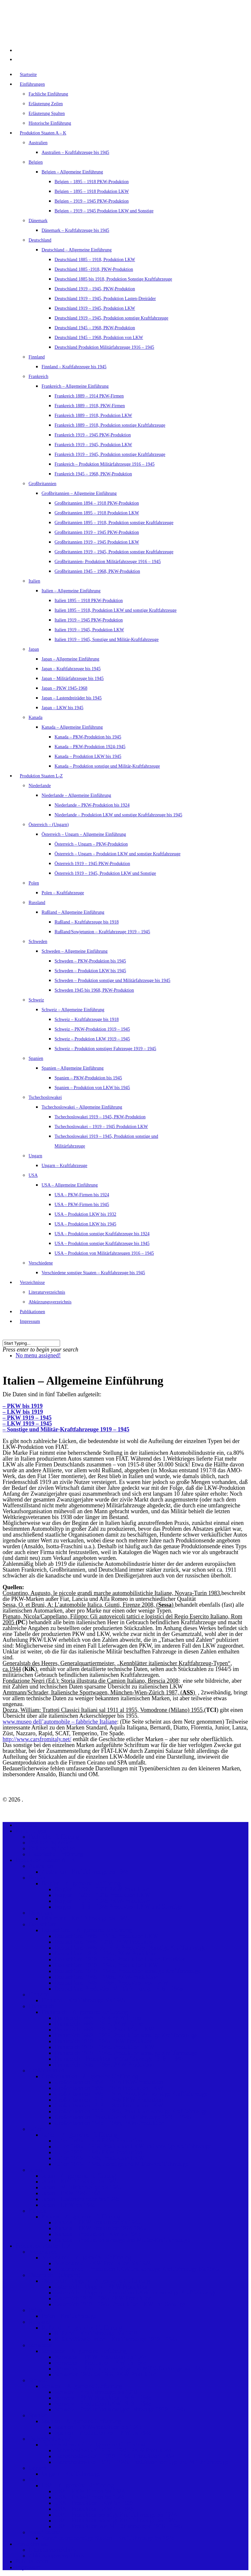  What do you see at coordinates (95, 308) in the screenshot?
I see `Deutschland 1919 – 1945, Produktion LKW` at bounding box center [95, 308].